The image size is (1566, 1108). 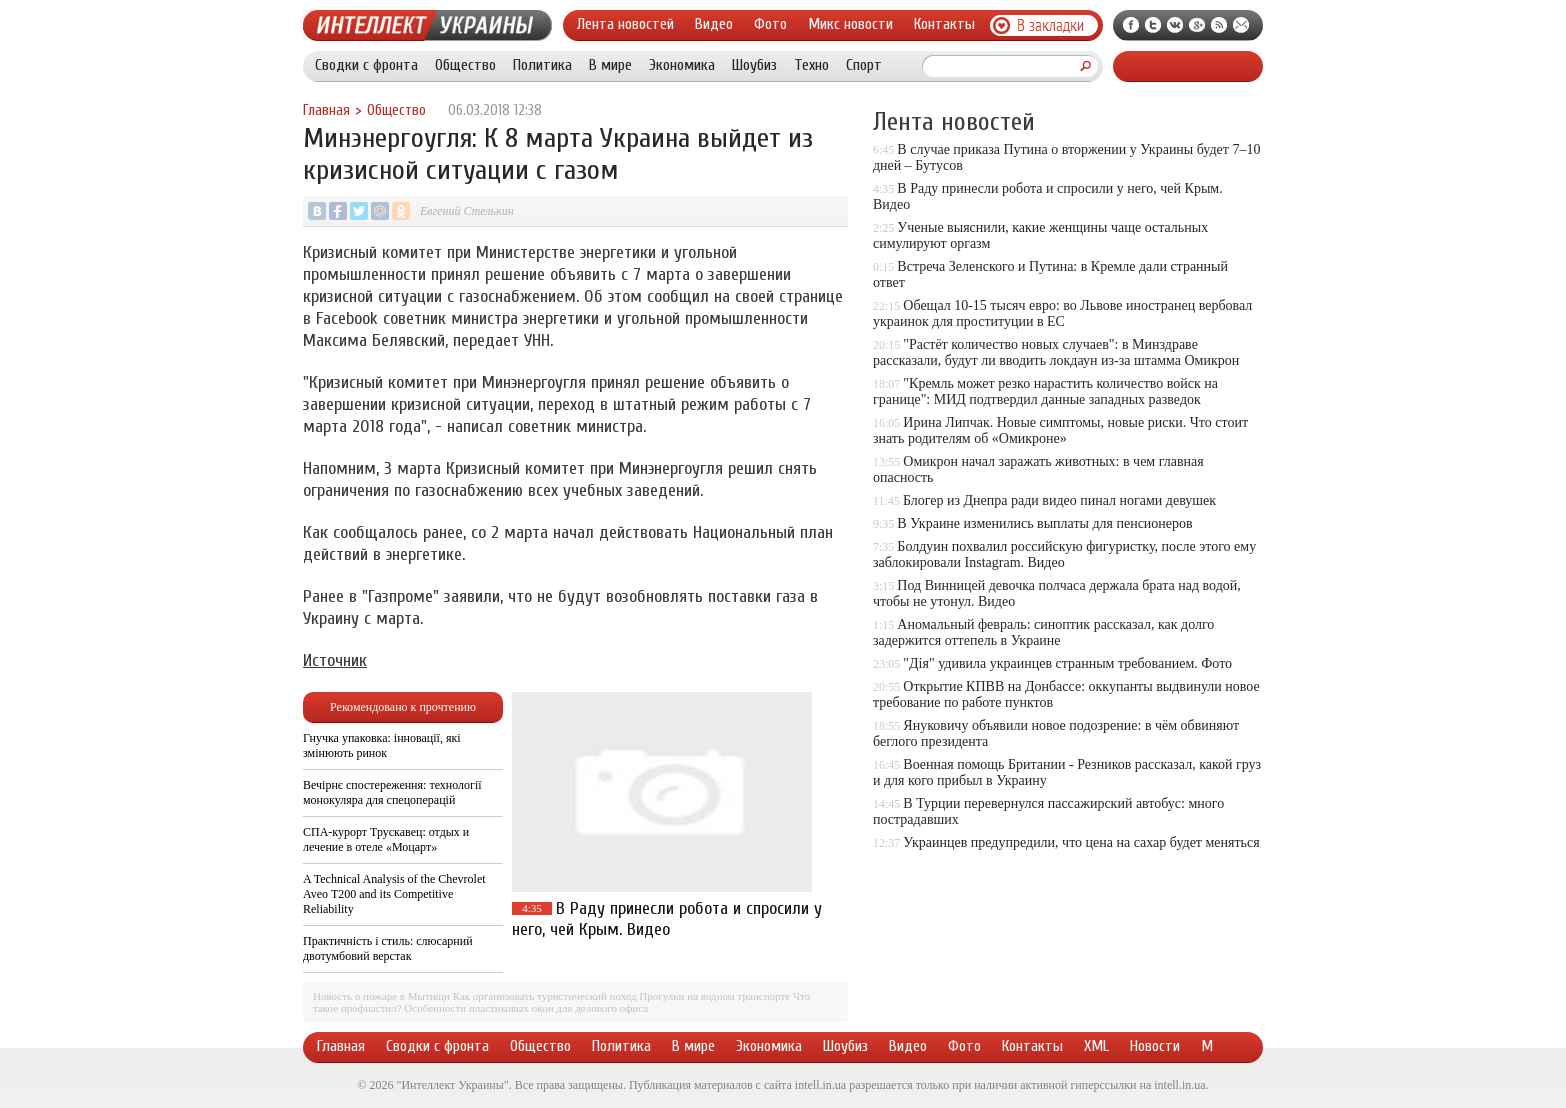 What do you see at coordinates (1081, 842) in the screenshot?
I see `Украинцев предупредили, что цена на сахар будет меняться` at bounding box center [1081, 842].